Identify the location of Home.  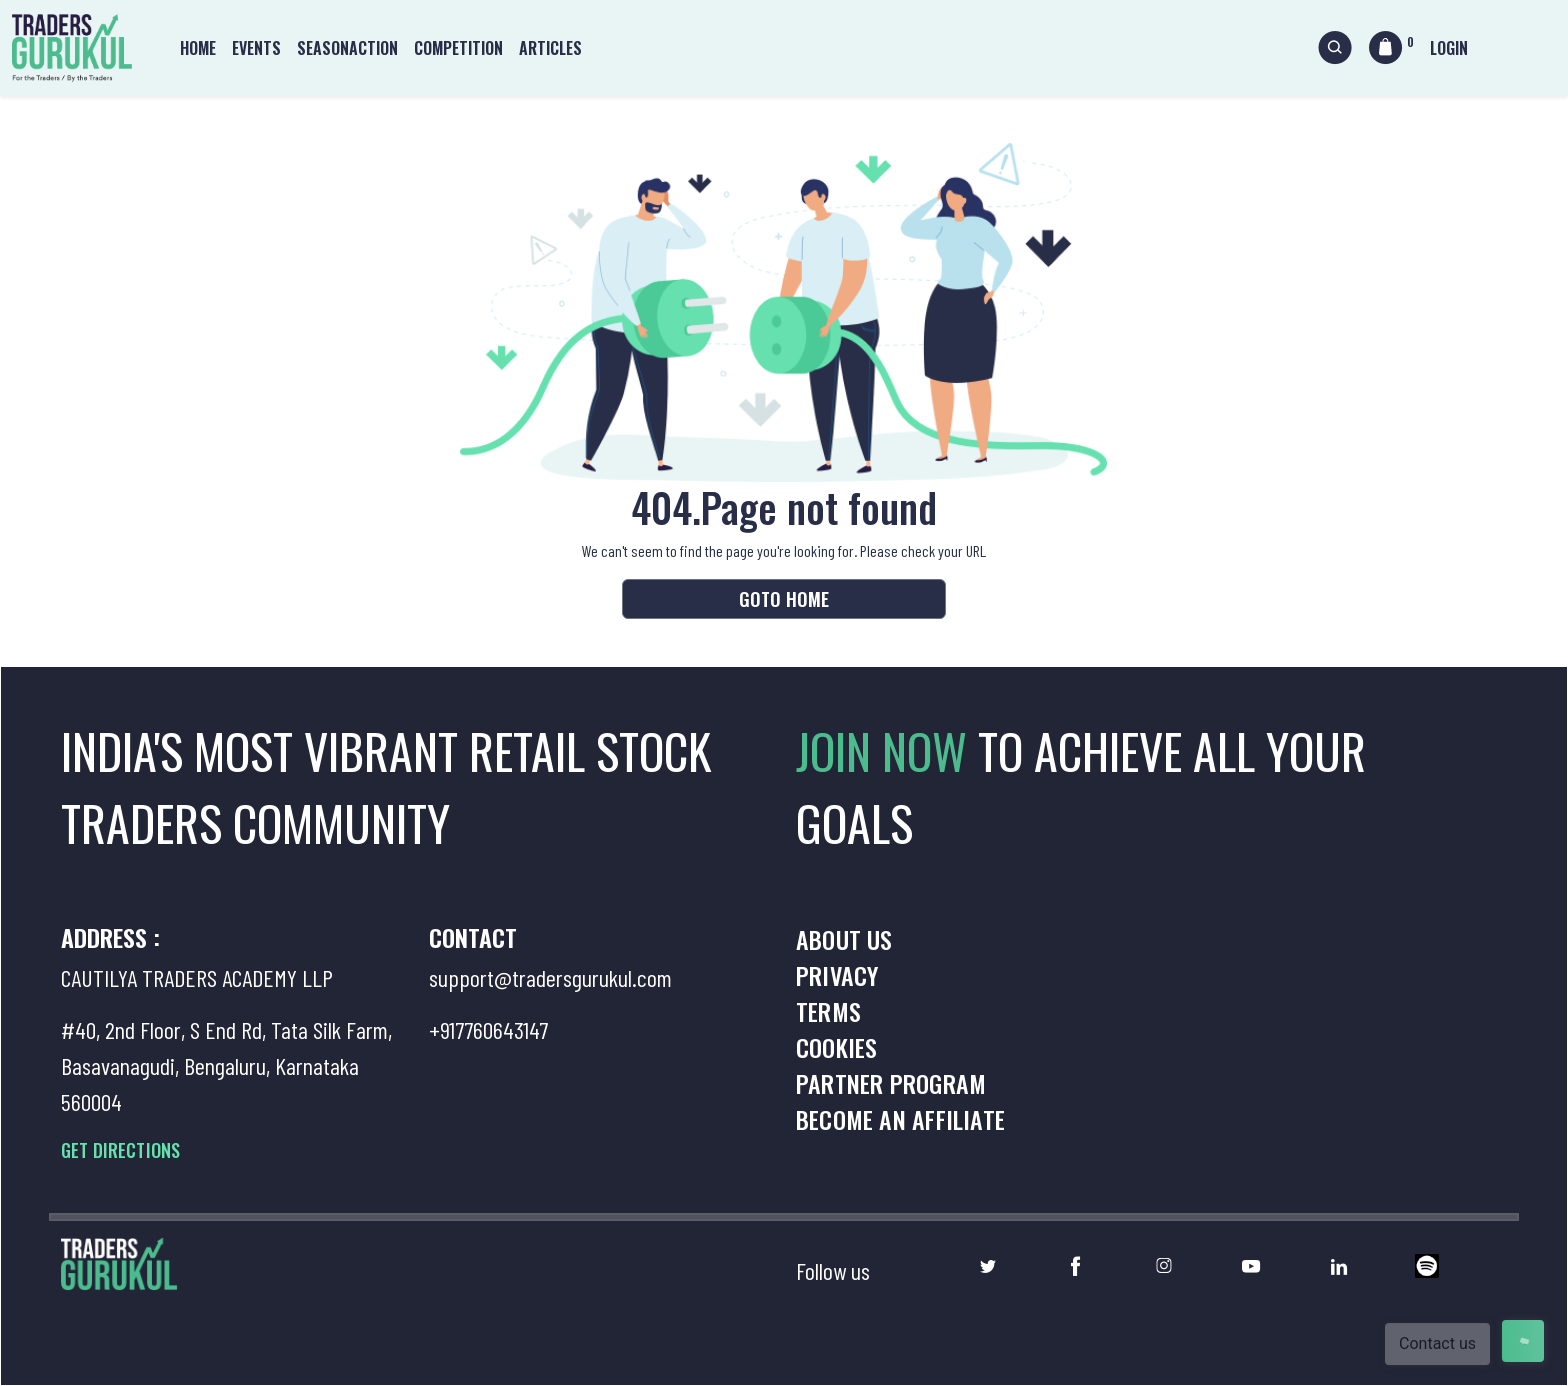
(198, 48).